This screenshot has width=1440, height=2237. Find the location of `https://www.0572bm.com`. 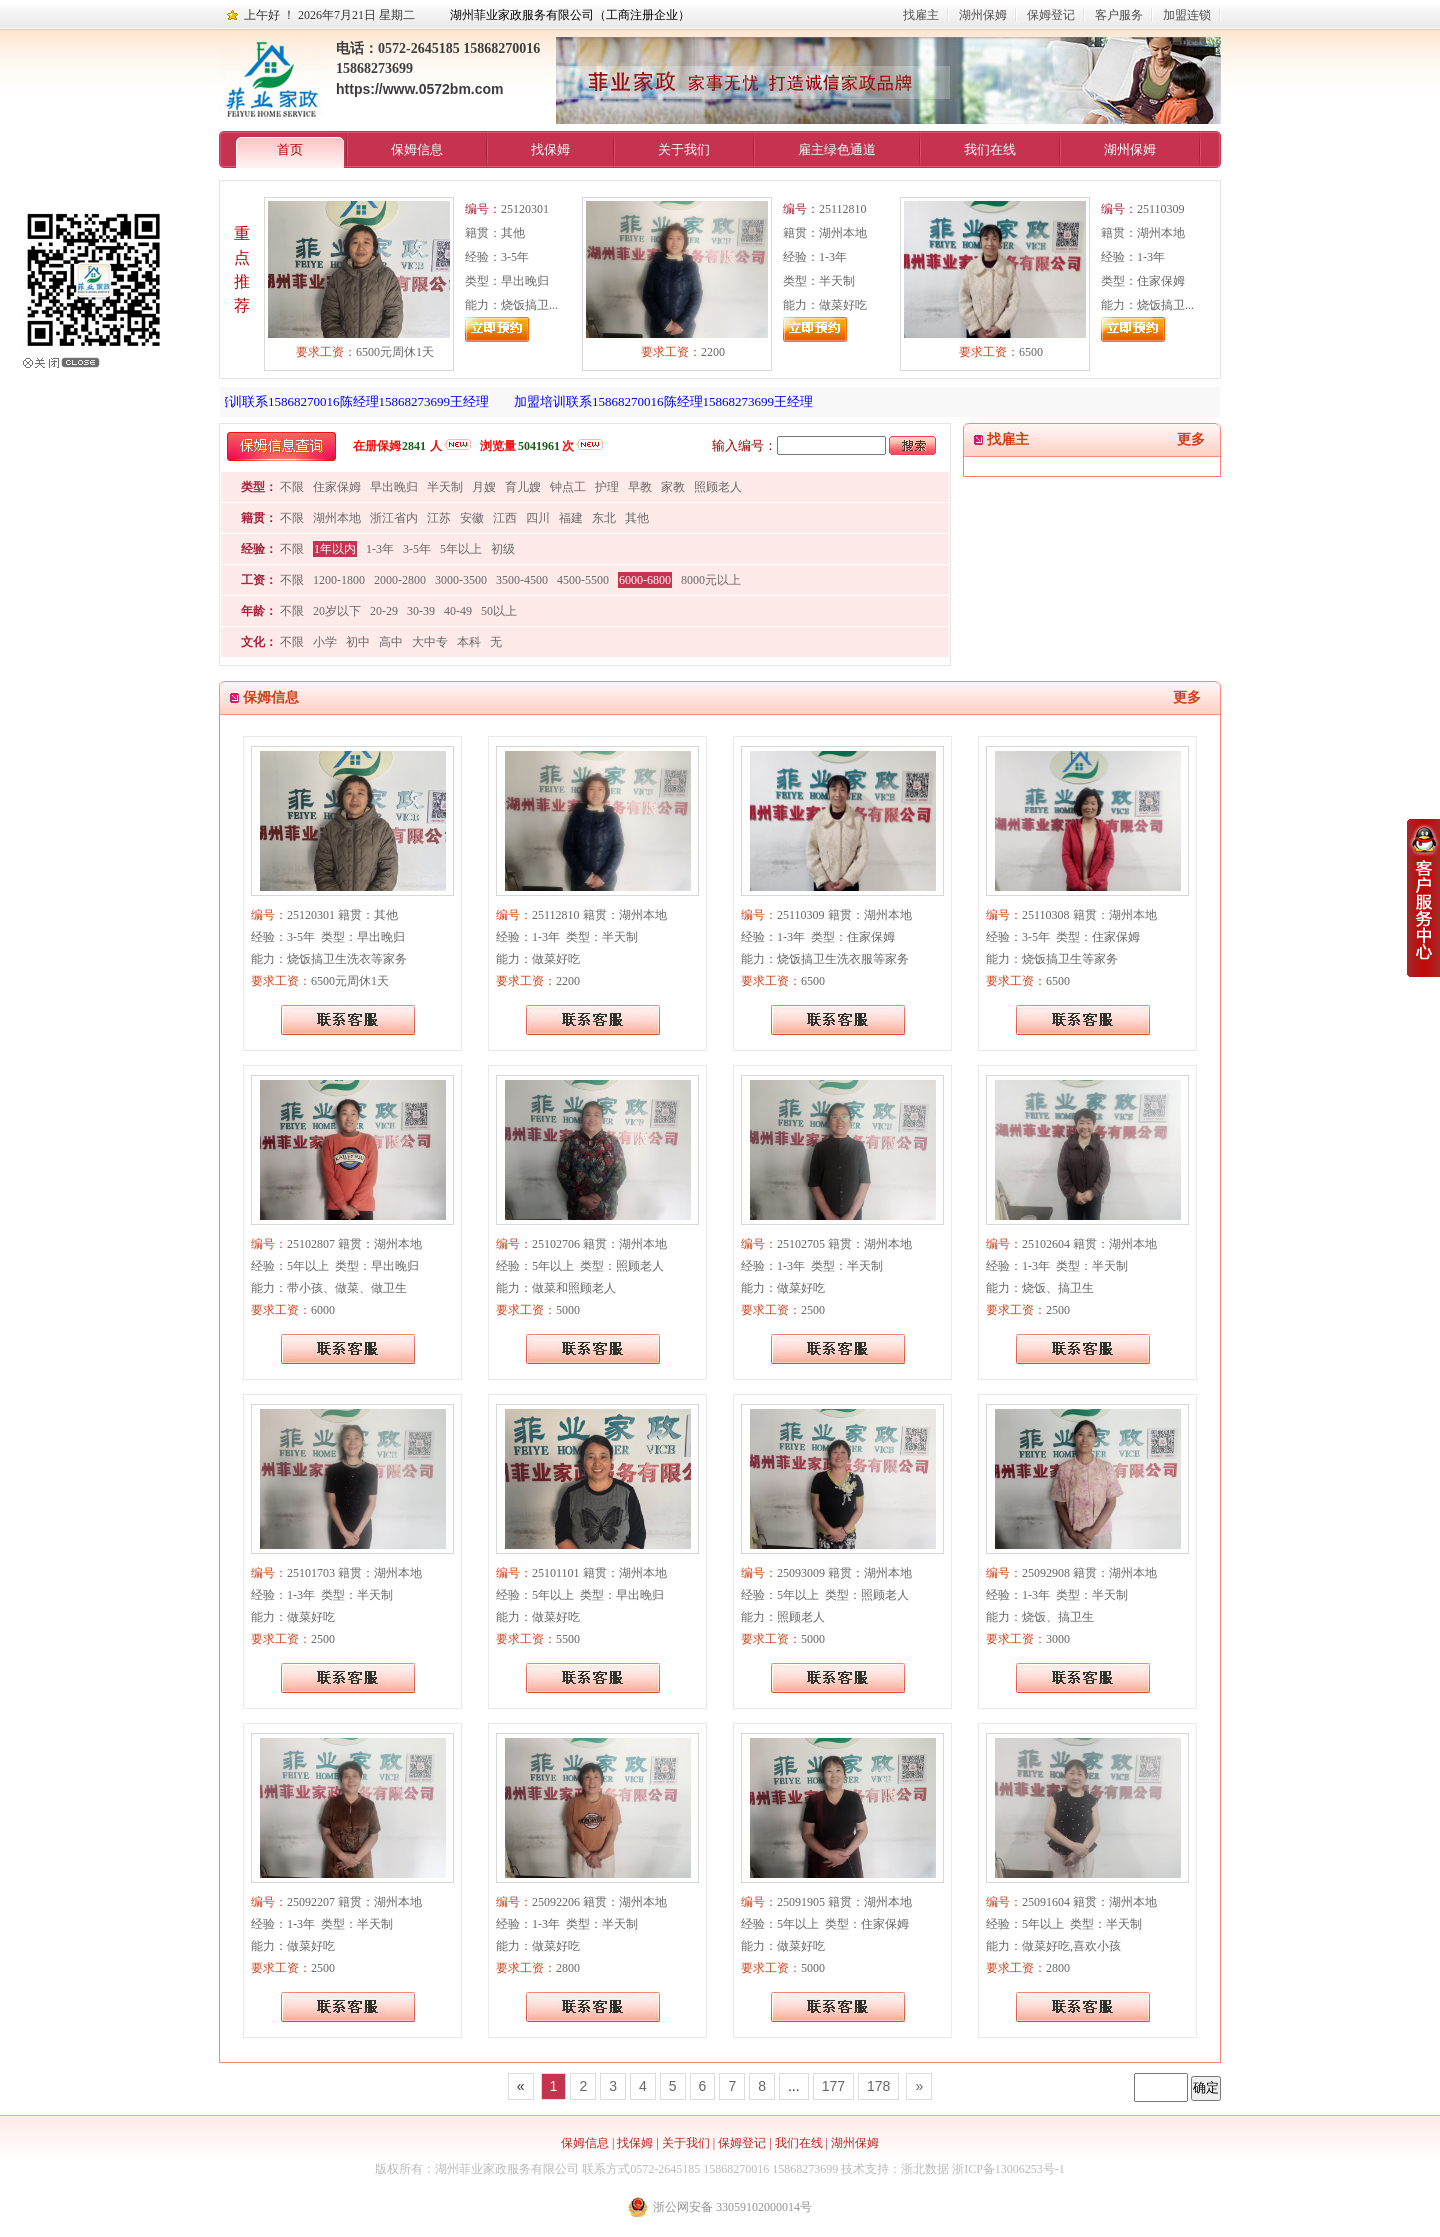

https://www.0572bm.com is located at coordinates (420, 89).